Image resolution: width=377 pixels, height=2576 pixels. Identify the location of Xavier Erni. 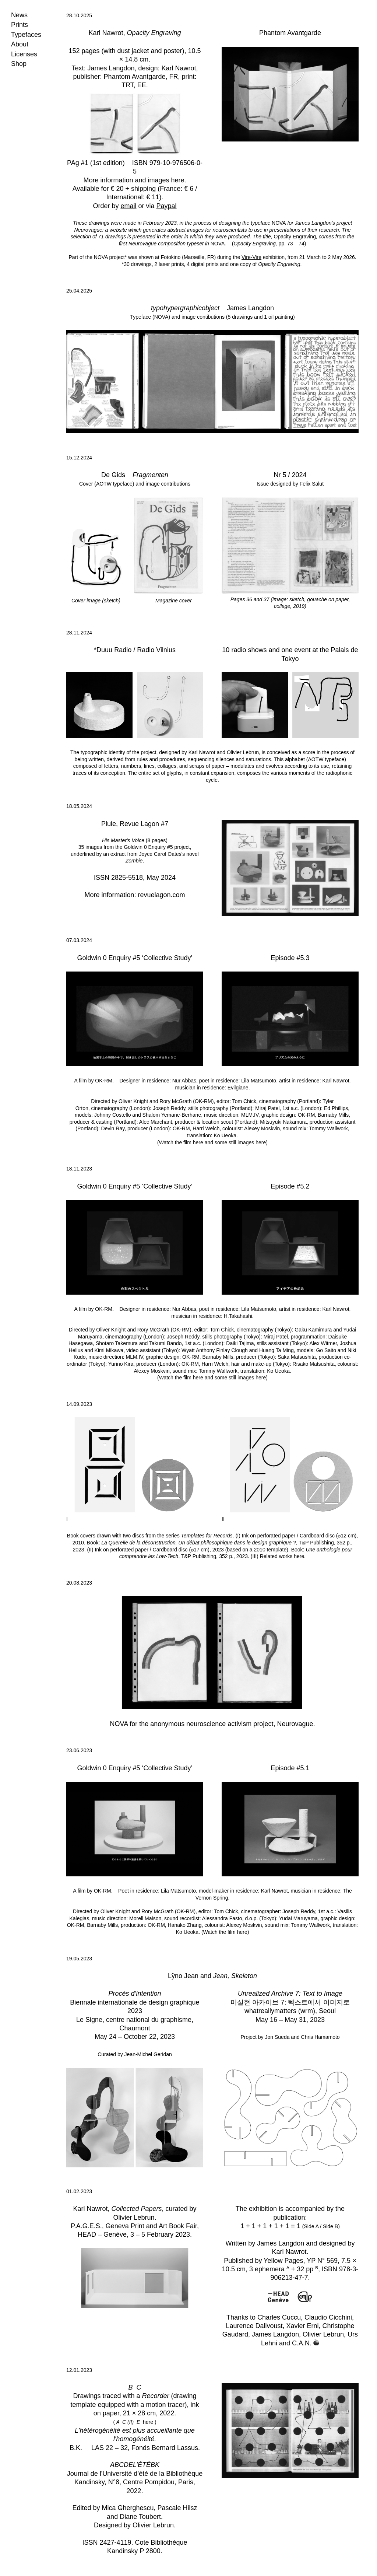
(302, 2326).